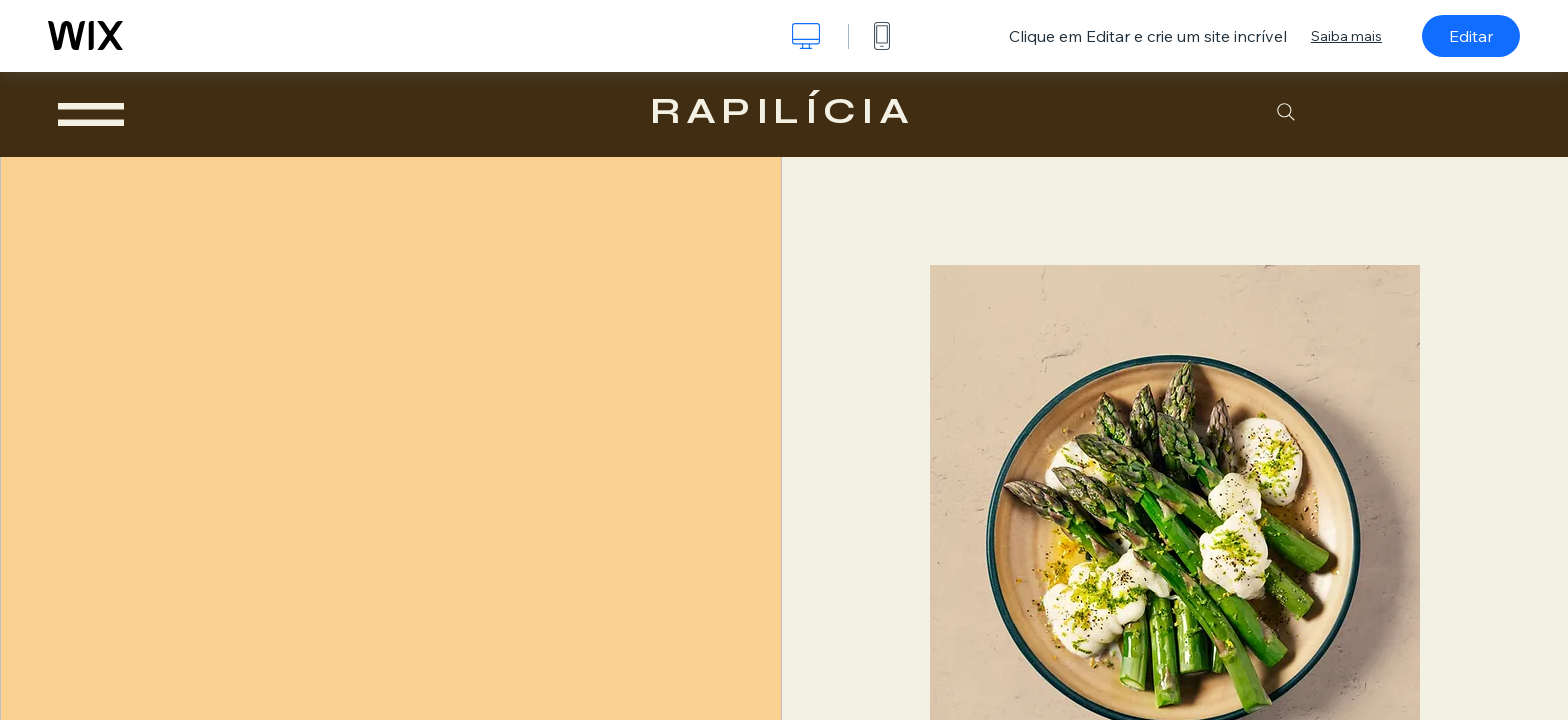 This screenshot has width=1568, height=720. What do you see at coordinates (1346, 36) in the screenshot?
I see `Saiba mais [dialog]` at bounding box center [1346, 36].